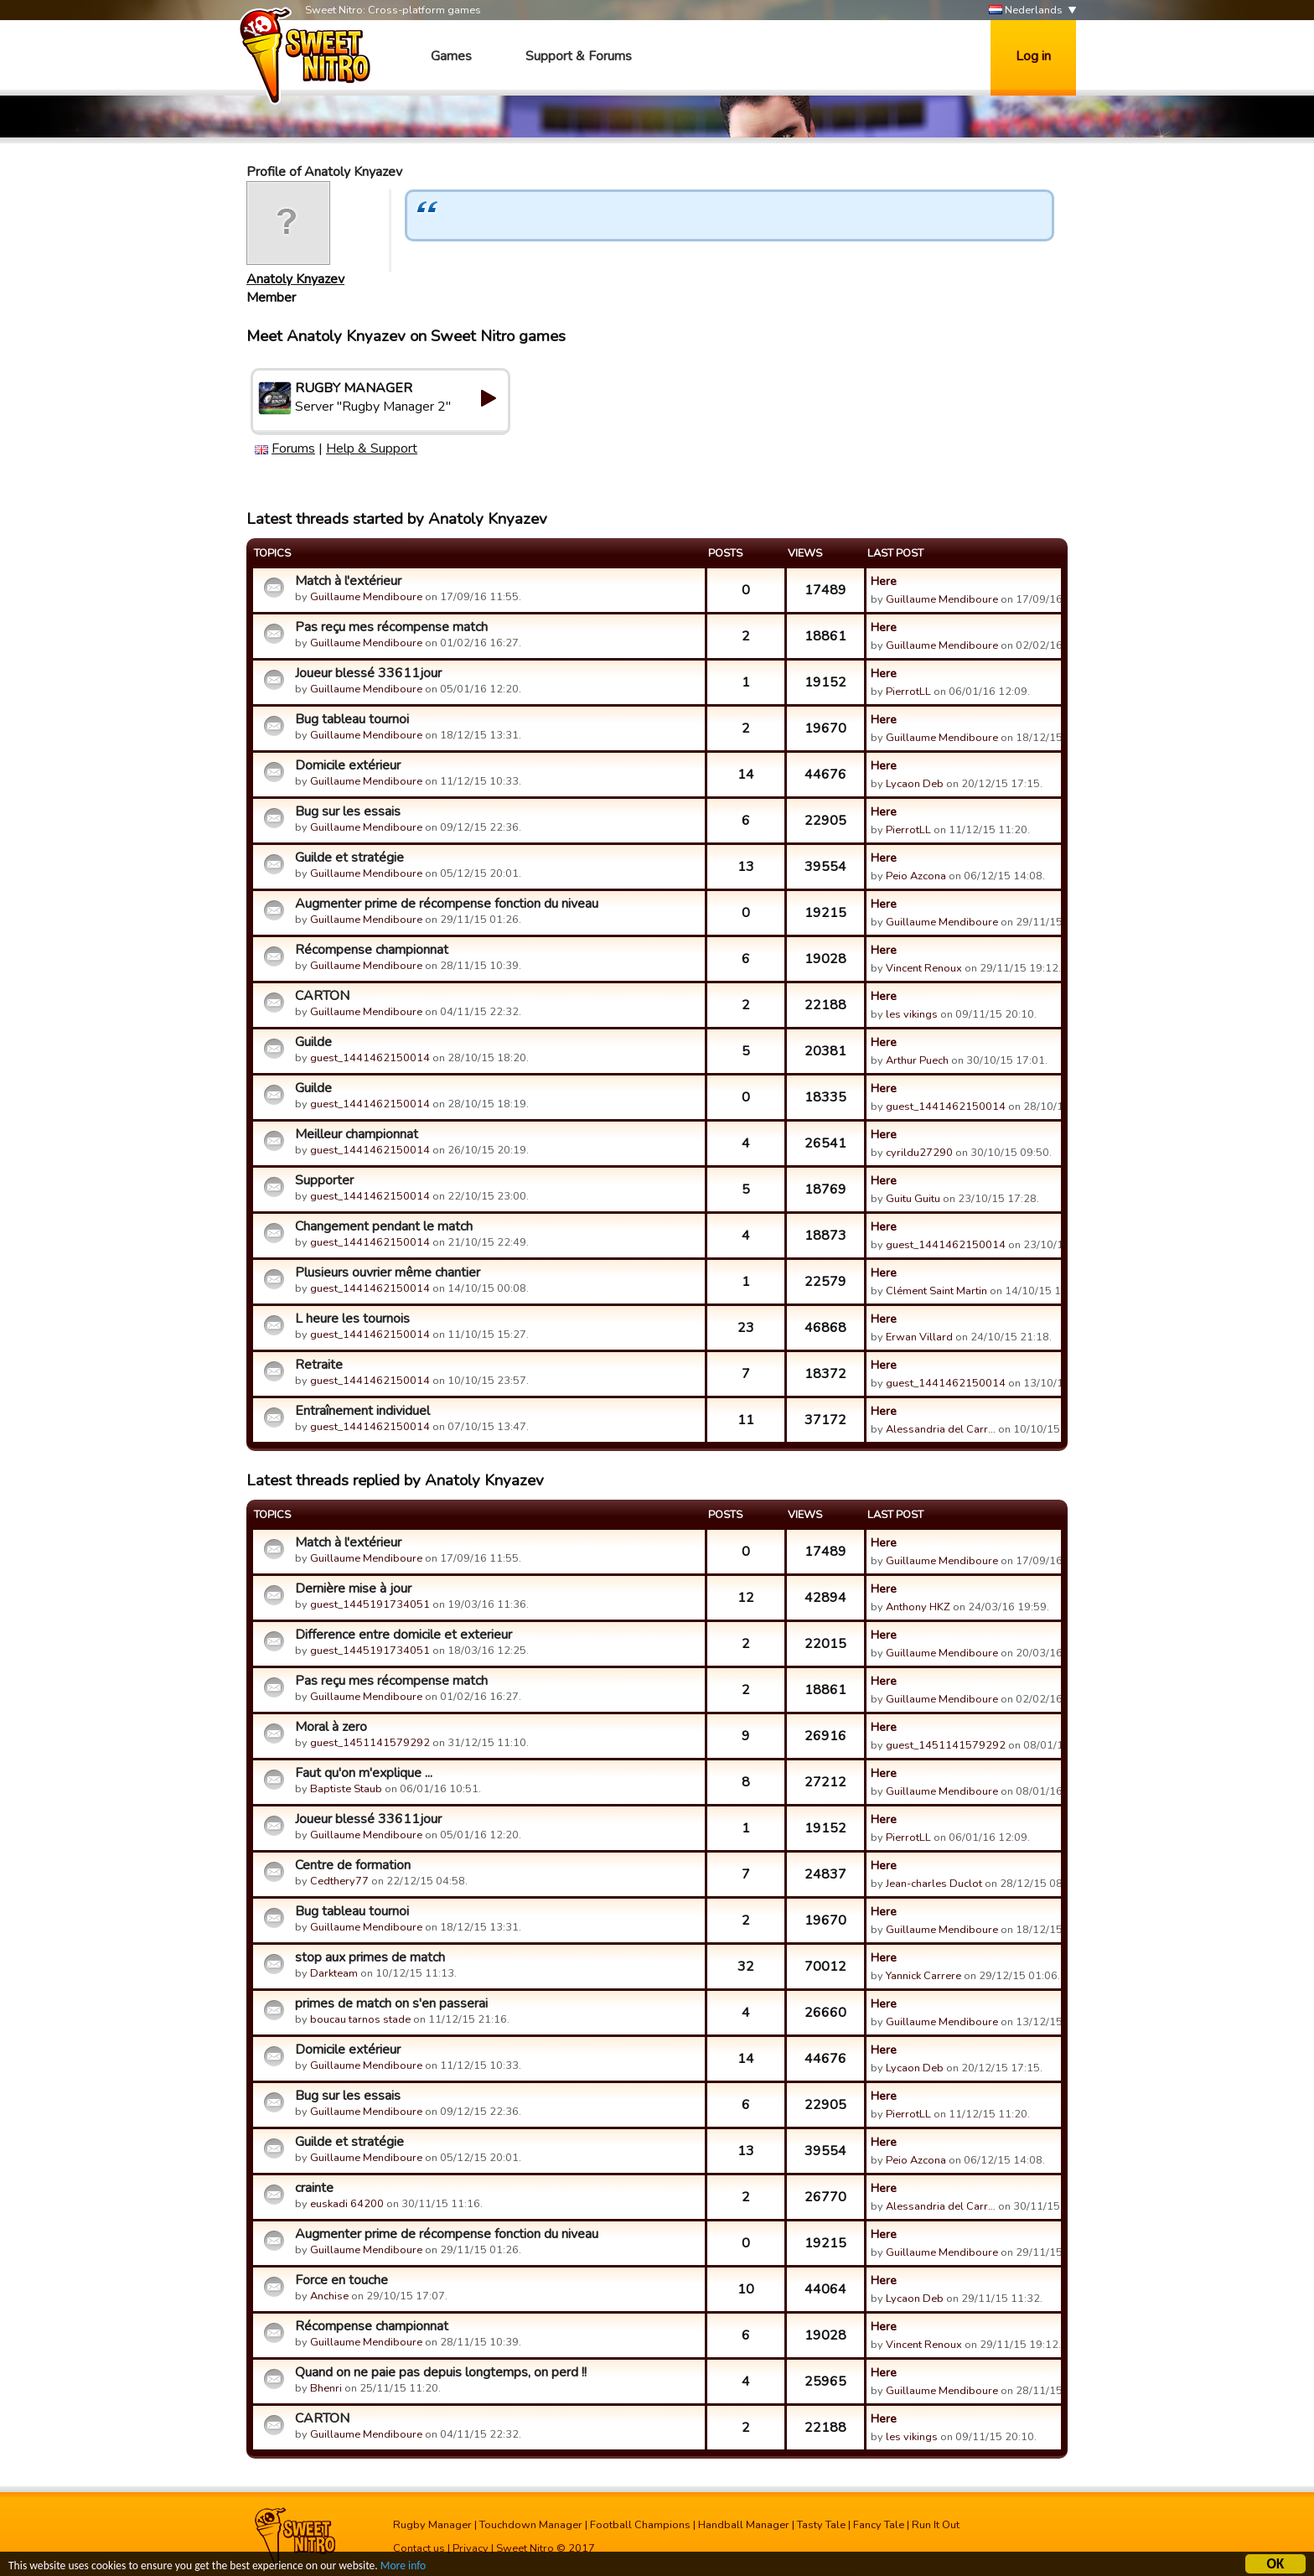 Image resolution: width=1314 pixels, height=2576 pixels. I want to click on Football Champions, so click(640, 2524).